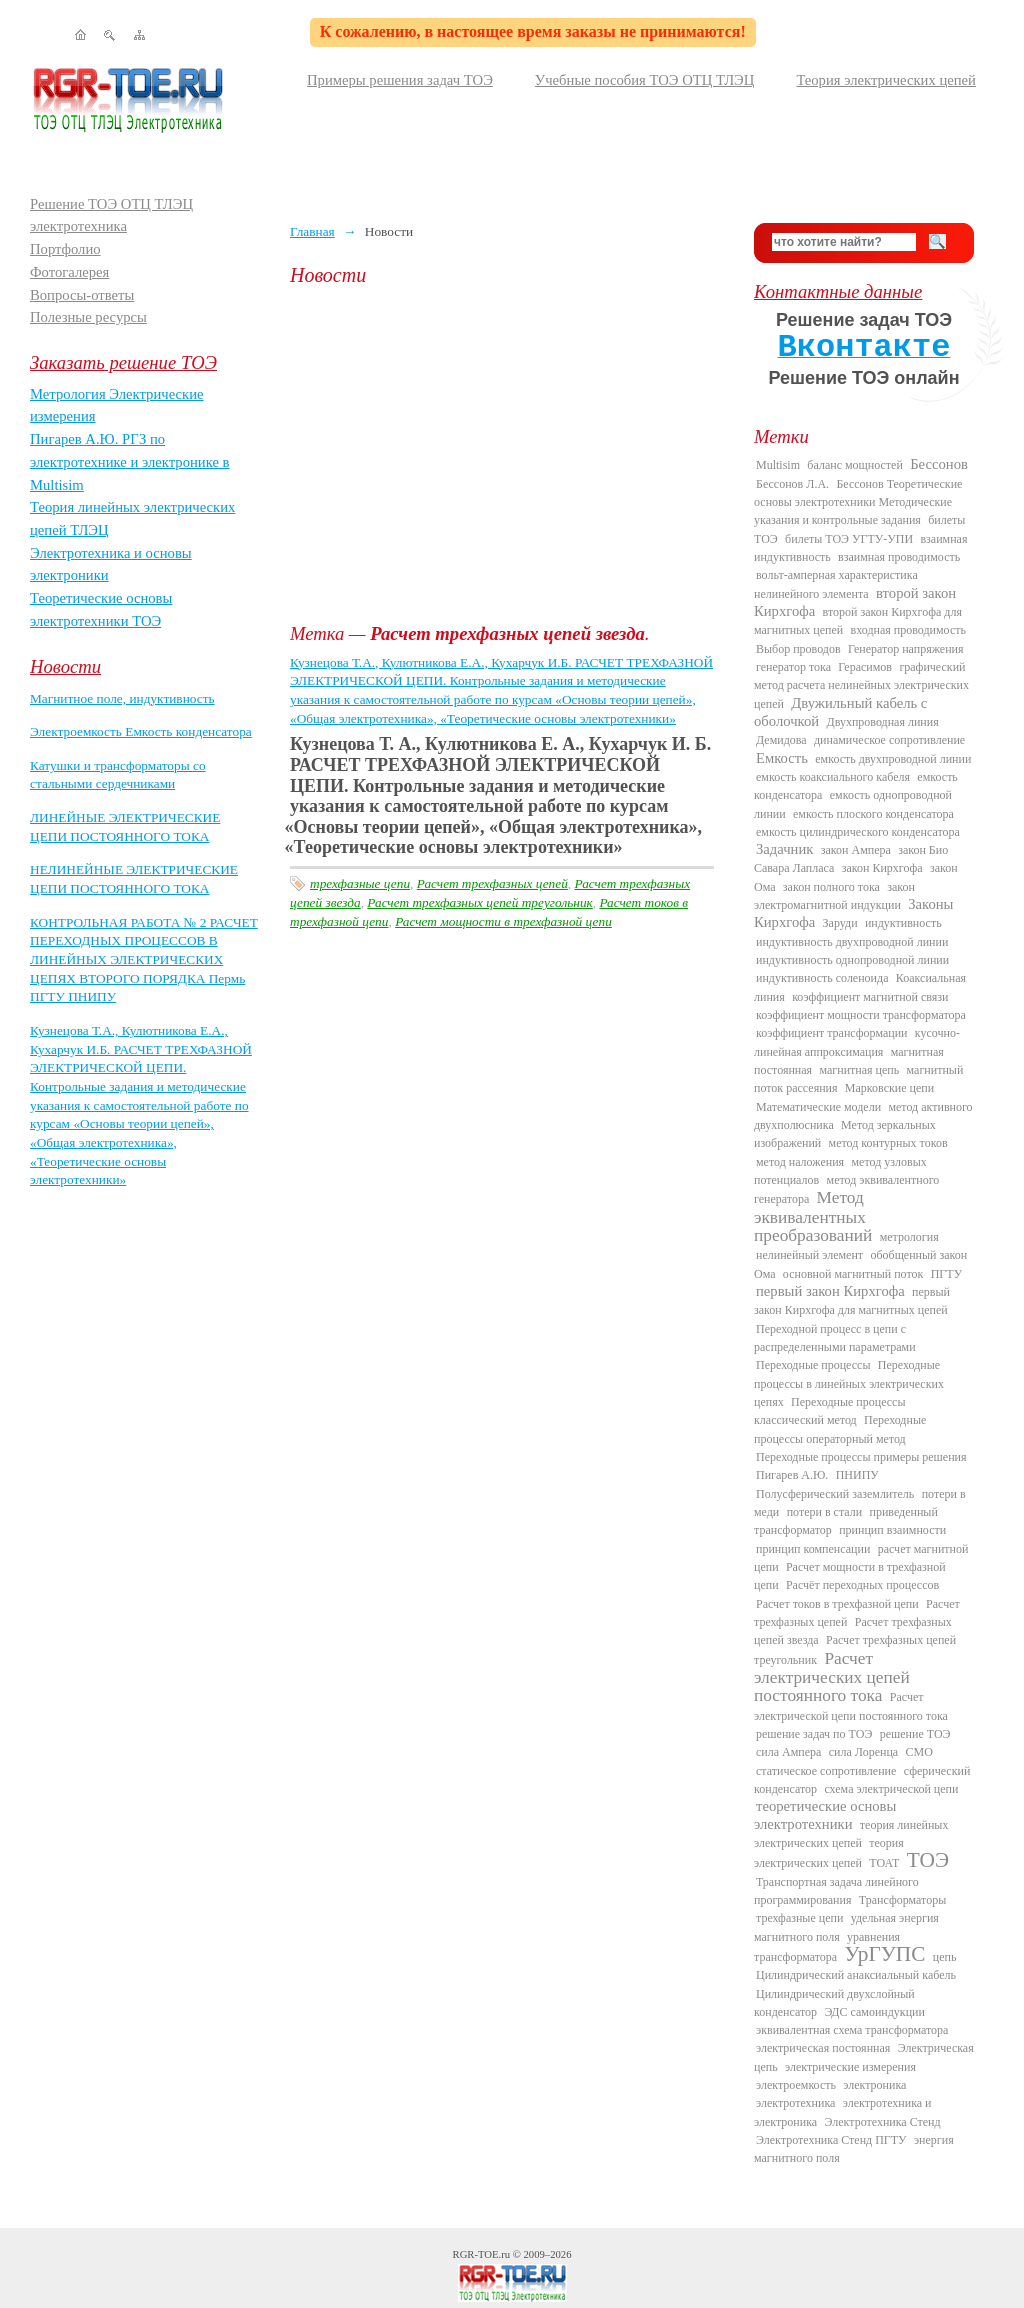  I want to click on Цилиндрический анаксиальный кабель, so click(856, 1975).